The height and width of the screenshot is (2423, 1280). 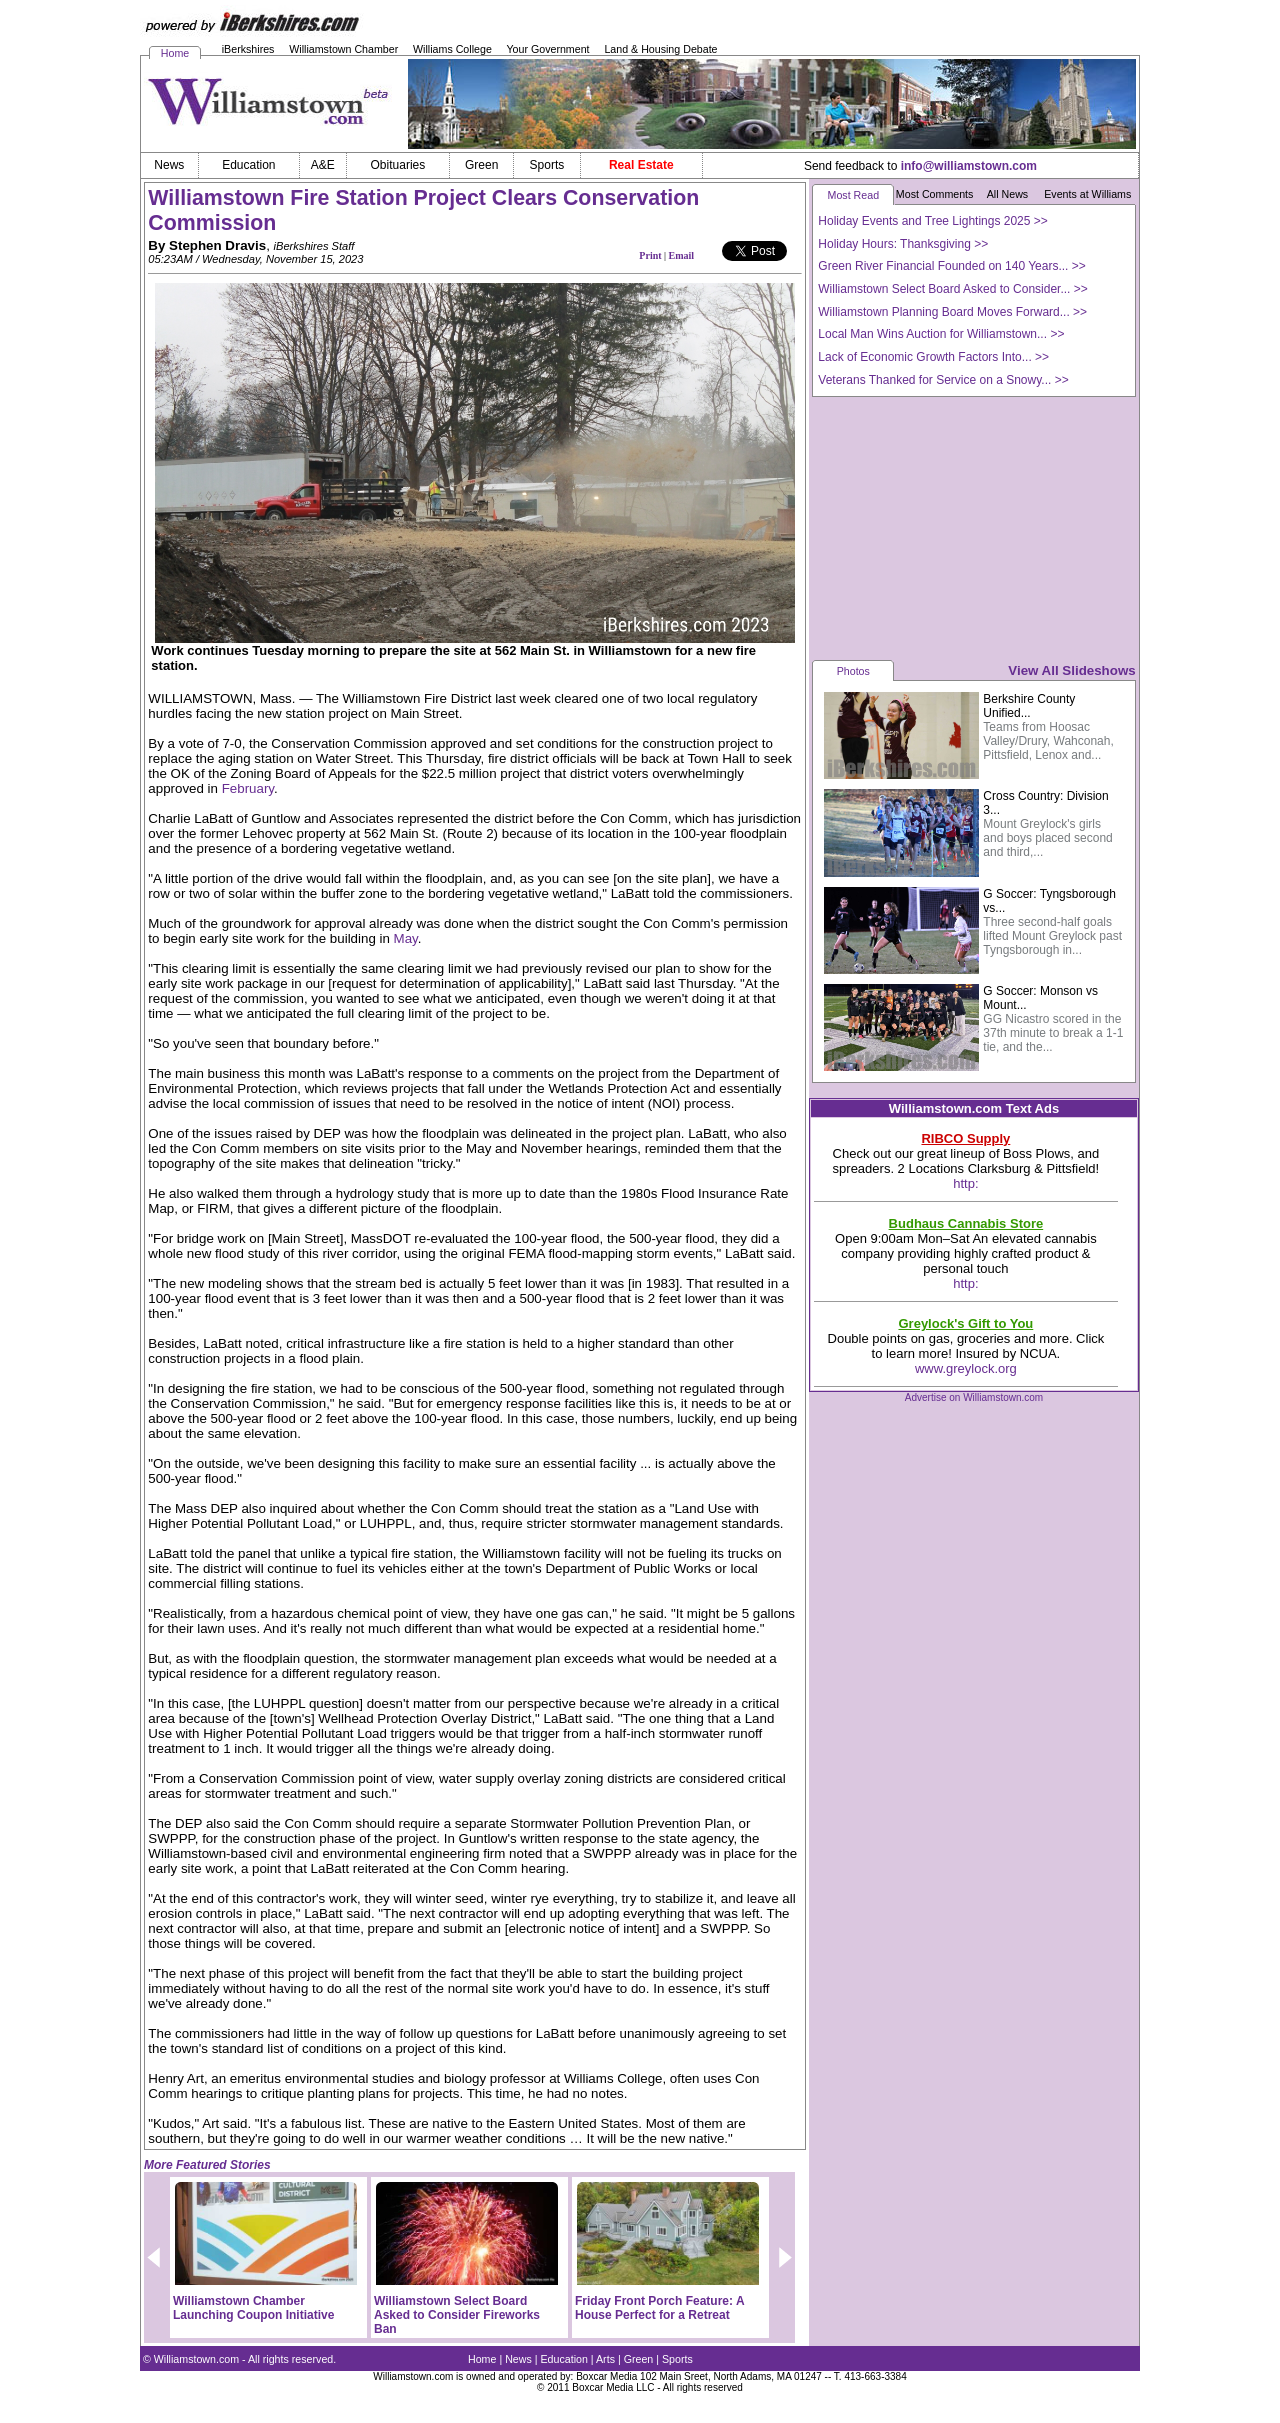 What do you see at coordinates (974, 1397) in the screenshot?
I see `Advertise on Williamstown.com` at bounding box center [974, 1397].